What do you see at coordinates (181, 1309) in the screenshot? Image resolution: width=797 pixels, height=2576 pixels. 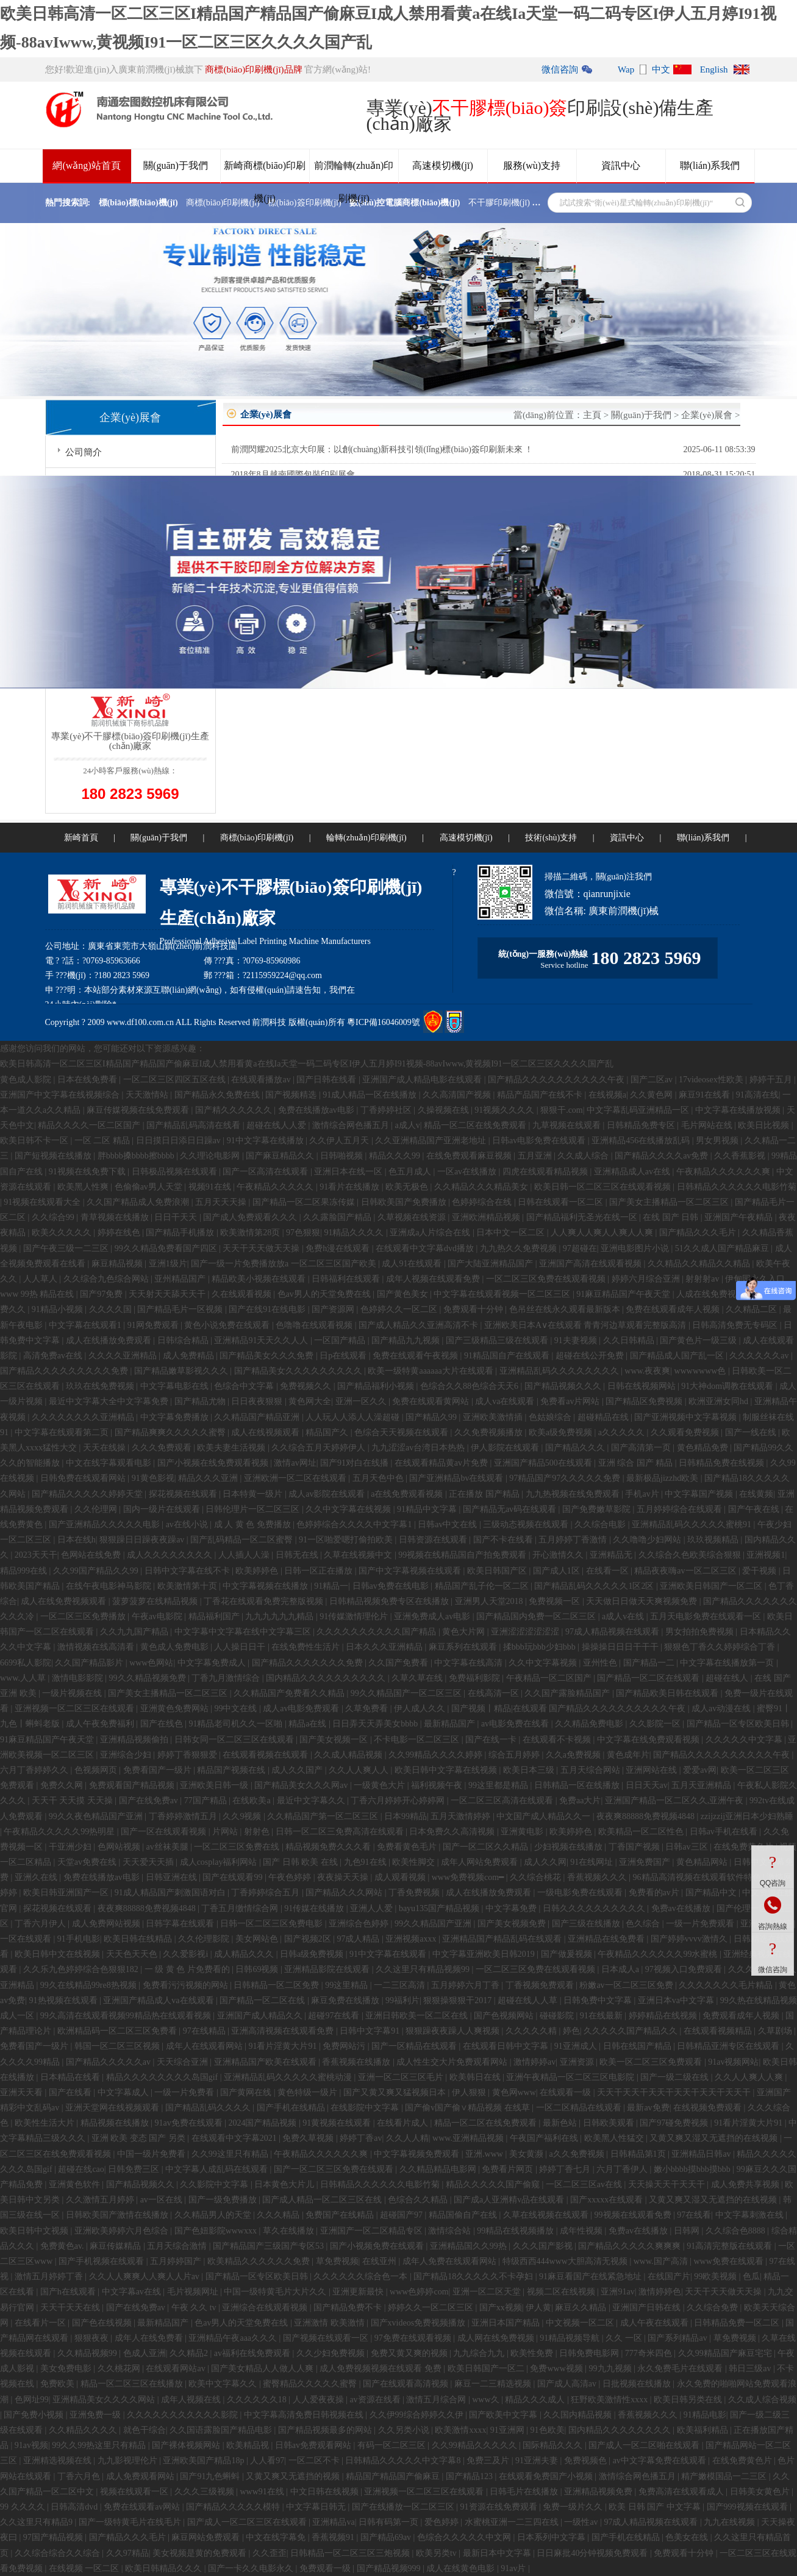 I see `国产精品毛片一区视频` at bounding box center [181, 1309].